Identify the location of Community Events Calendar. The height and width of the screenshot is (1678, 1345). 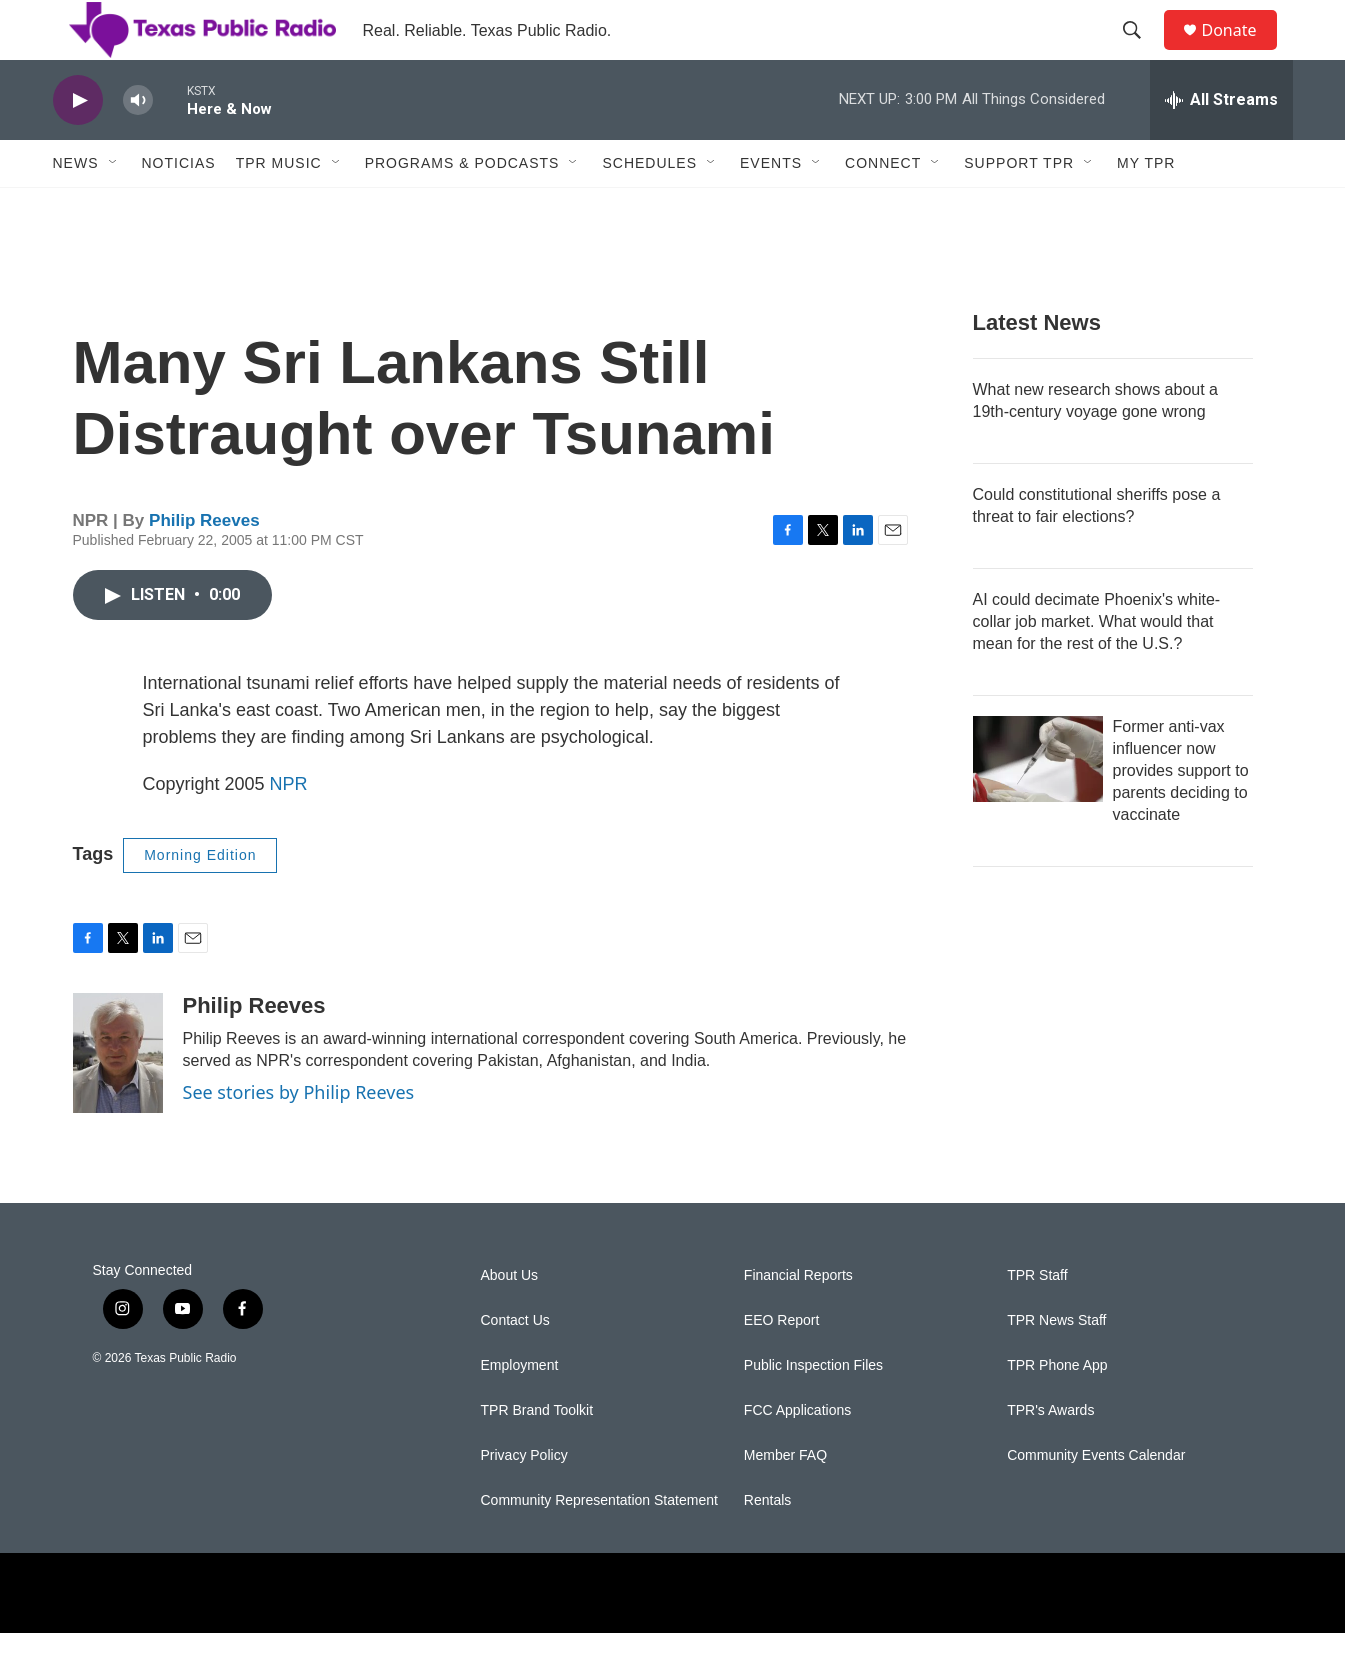
(1096, 1500).